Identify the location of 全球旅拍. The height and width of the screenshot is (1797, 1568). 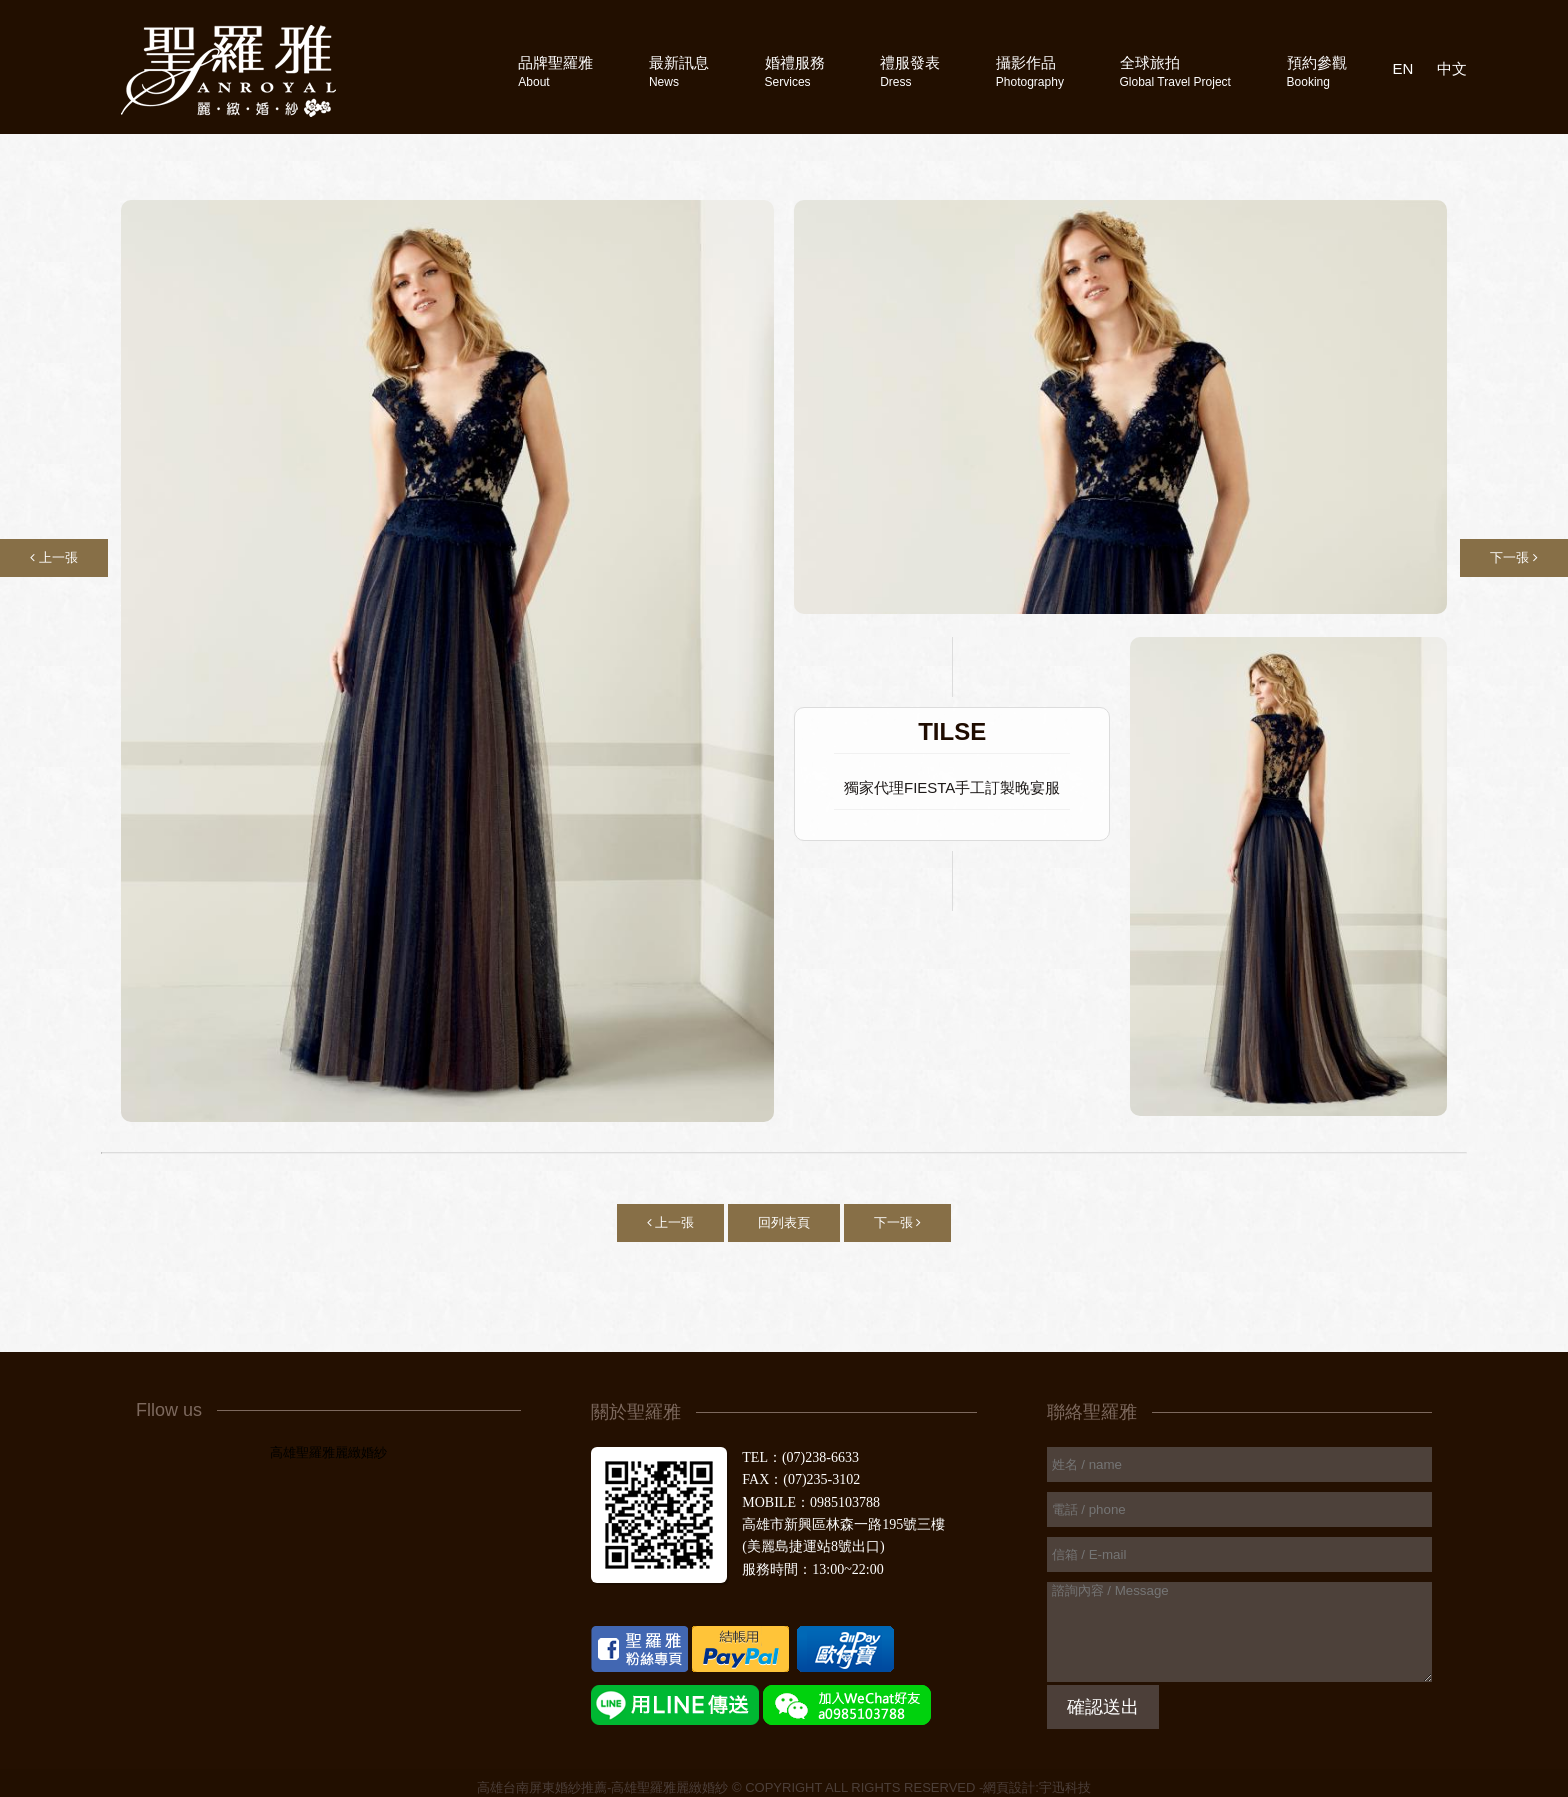
(1175, 71).